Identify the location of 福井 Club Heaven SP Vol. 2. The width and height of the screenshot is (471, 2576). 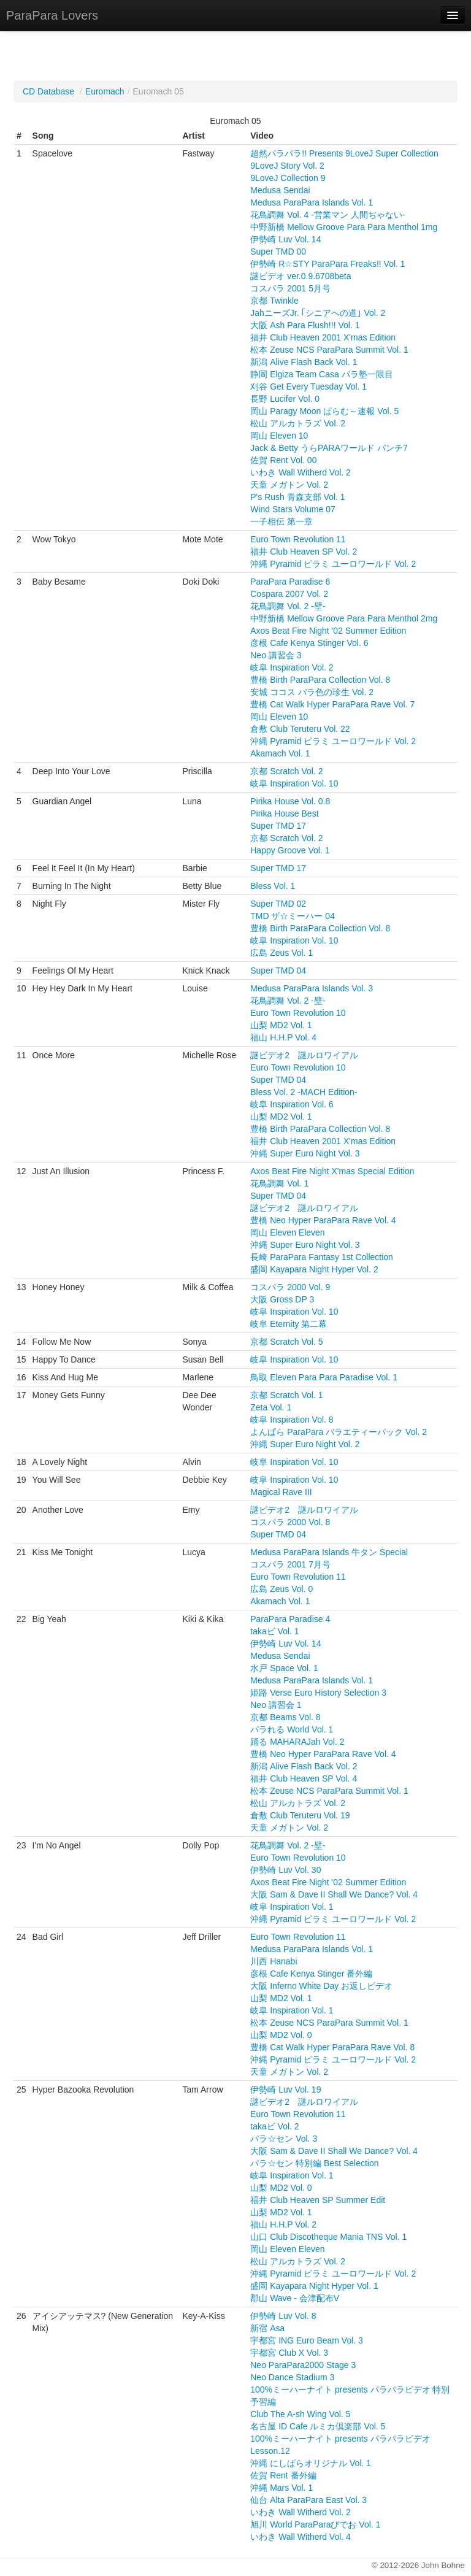
(303, 551).